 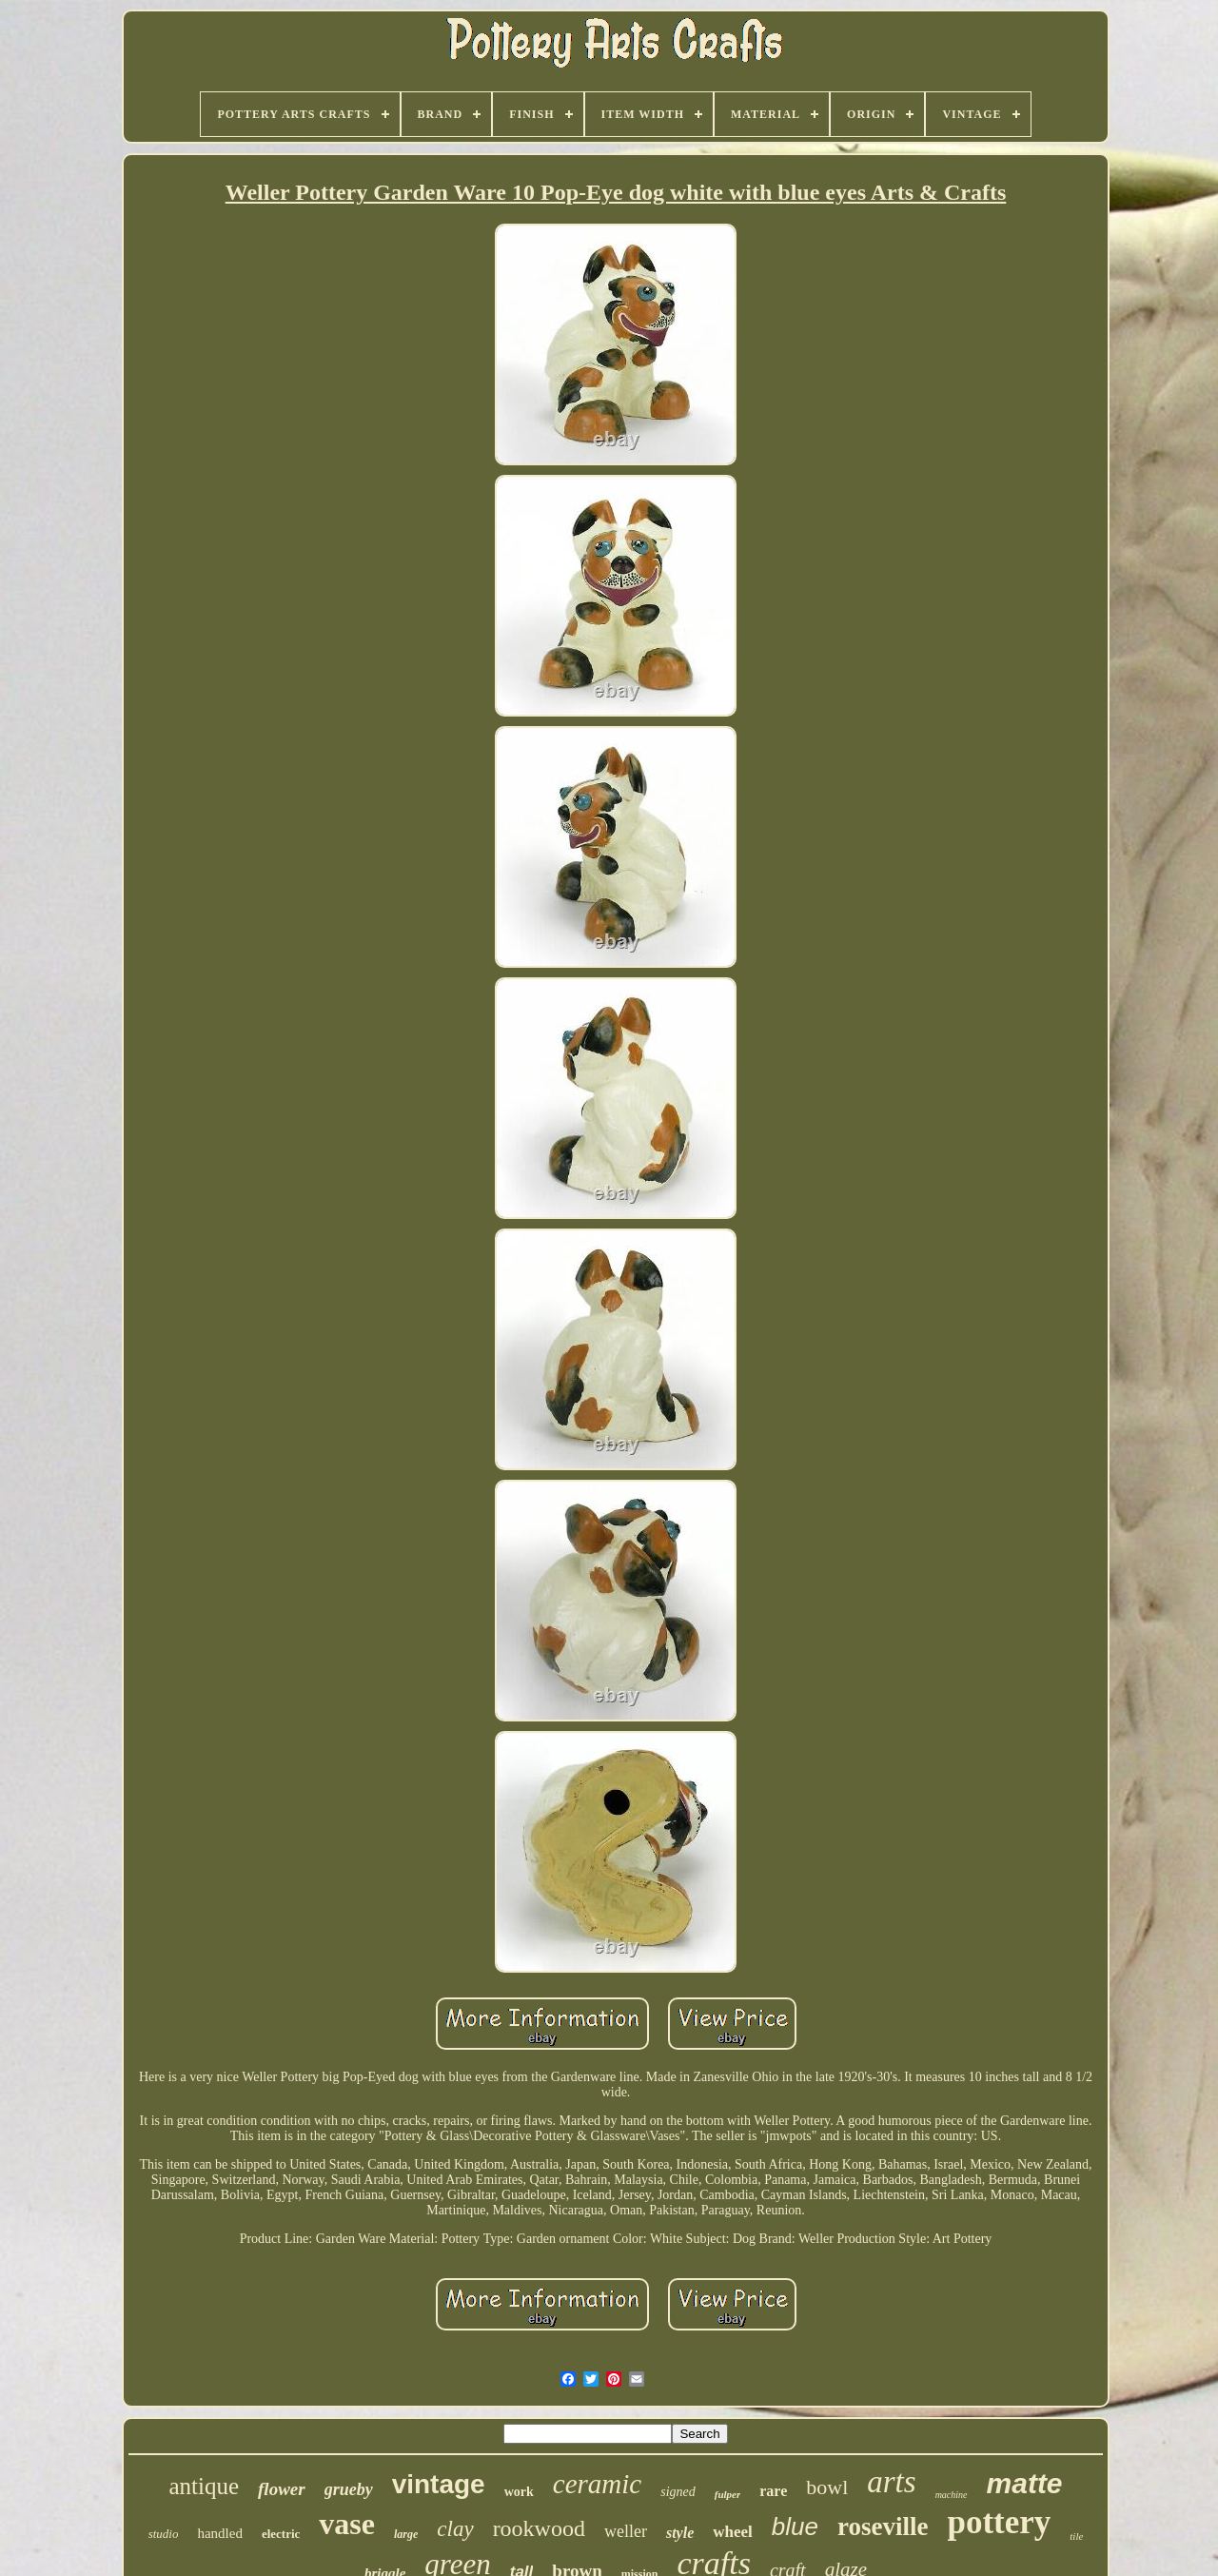 I want to click on style, so click(x=680, y=2533).